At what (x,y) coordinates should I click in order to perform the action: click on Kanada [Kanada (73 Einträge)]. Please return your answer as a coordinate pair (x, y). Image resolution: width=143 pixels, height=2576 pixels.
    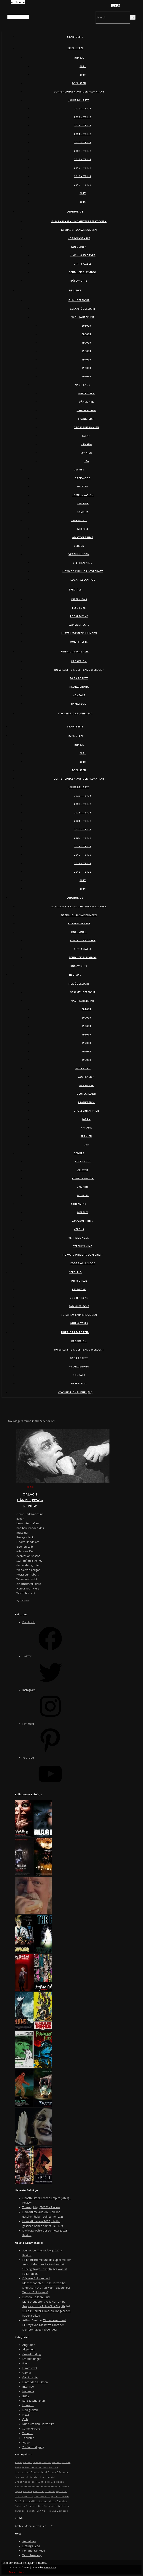
    Looking at the image, I should click on (27, 2491).